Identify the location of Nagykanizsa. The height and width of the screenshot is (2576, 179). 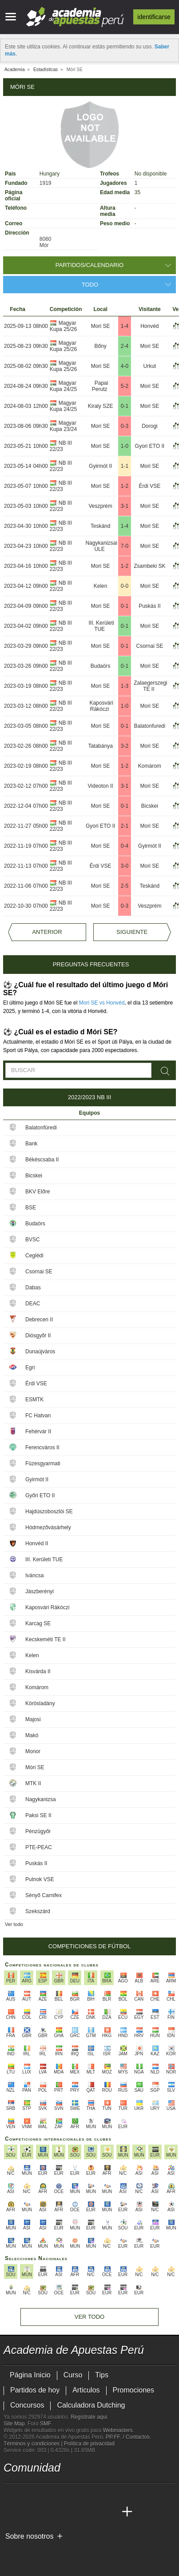
(40, 1799).